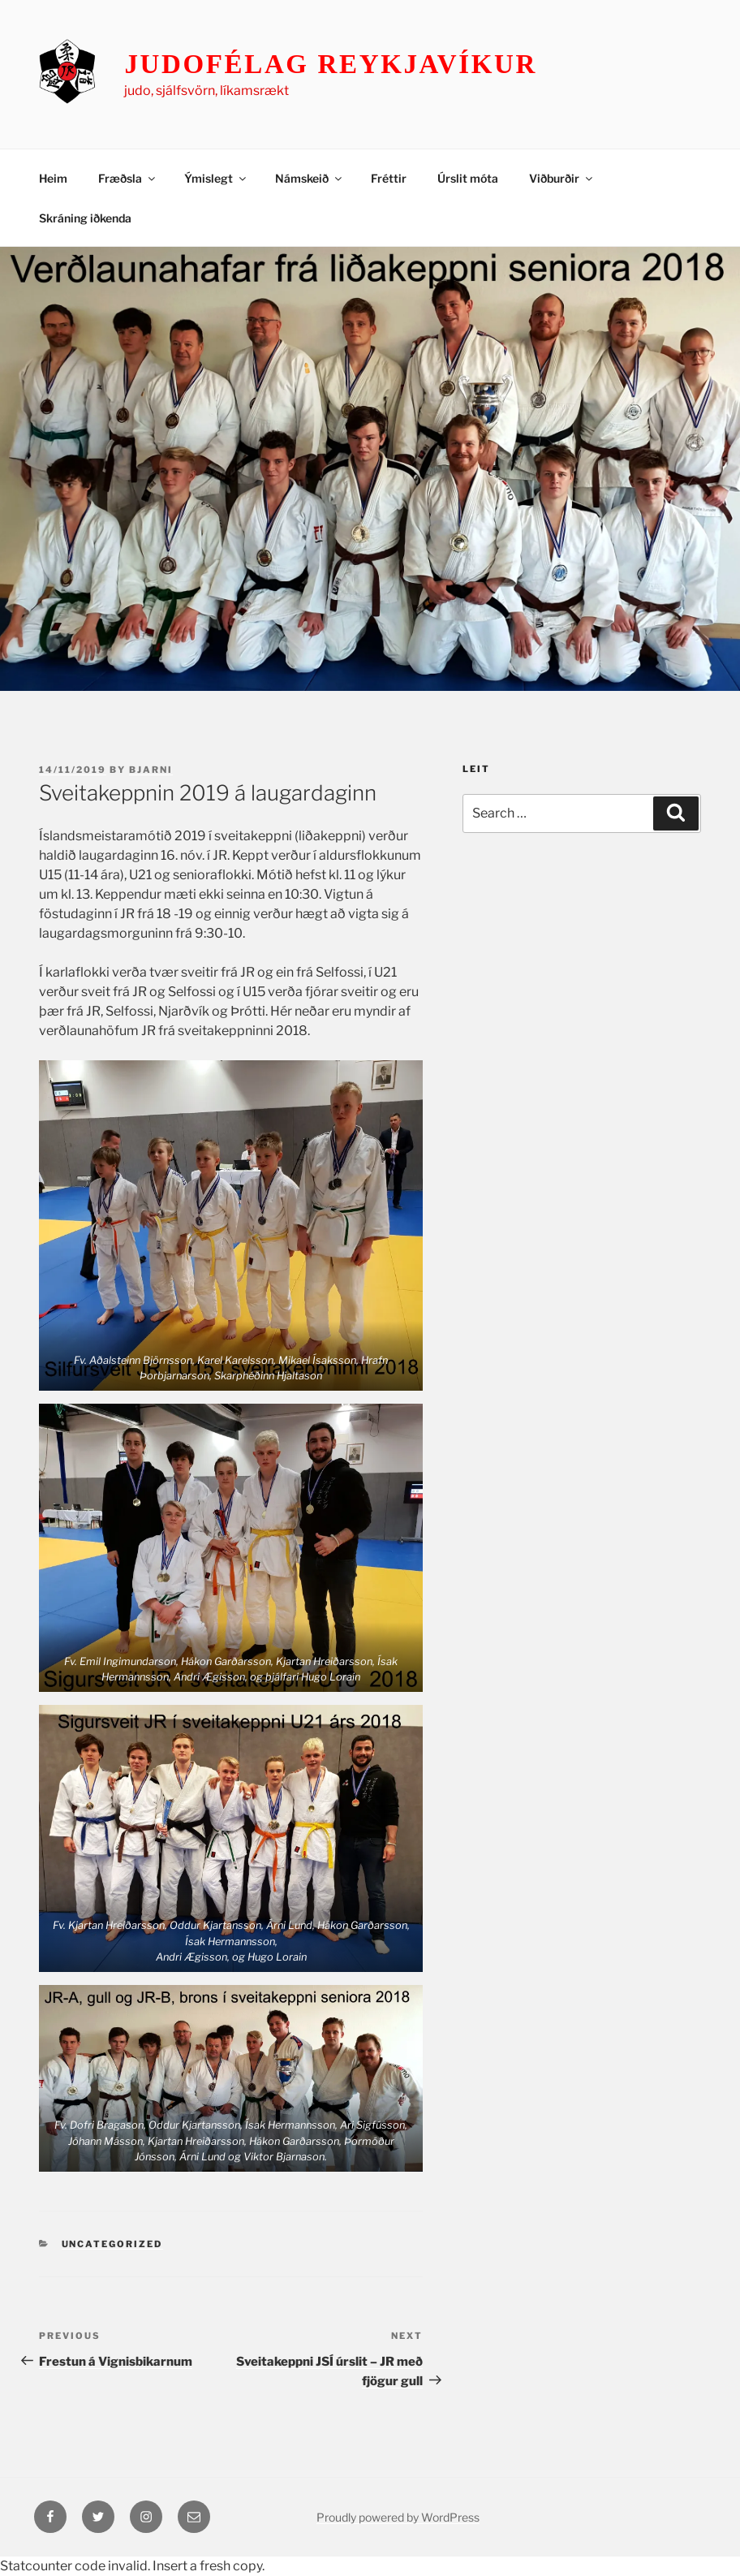 This screenshot has width=740, height=2576. What do you see at coordinates (309, 178) in the screenshot?
I see `Námskeið` at bounding box center [309, 178].